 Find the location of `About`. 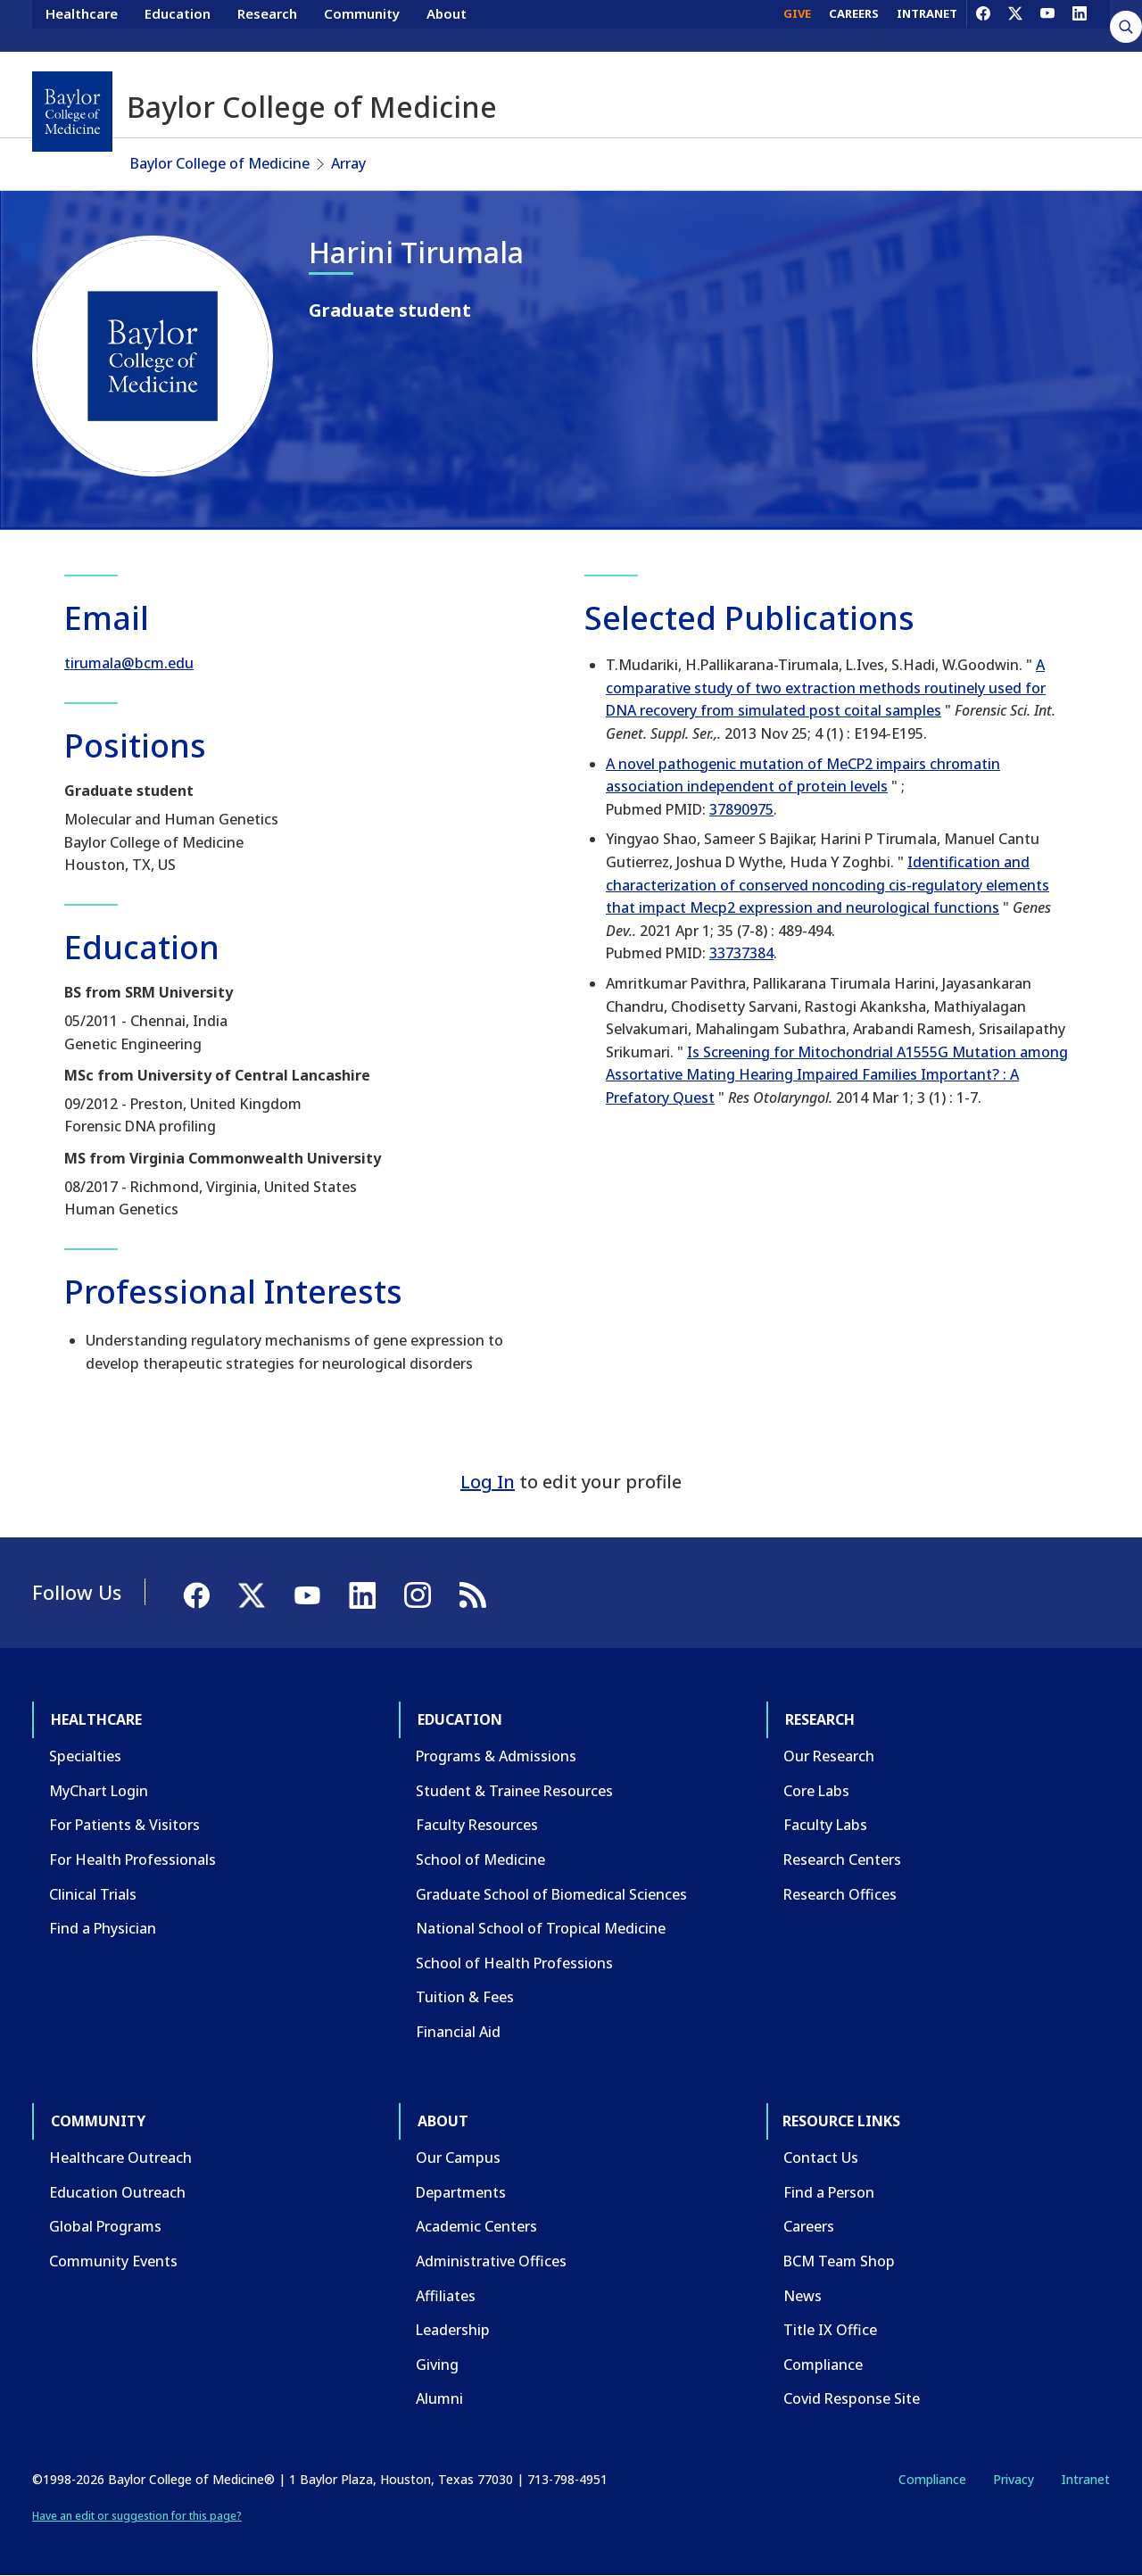

About is located at coordinates (446, 25).